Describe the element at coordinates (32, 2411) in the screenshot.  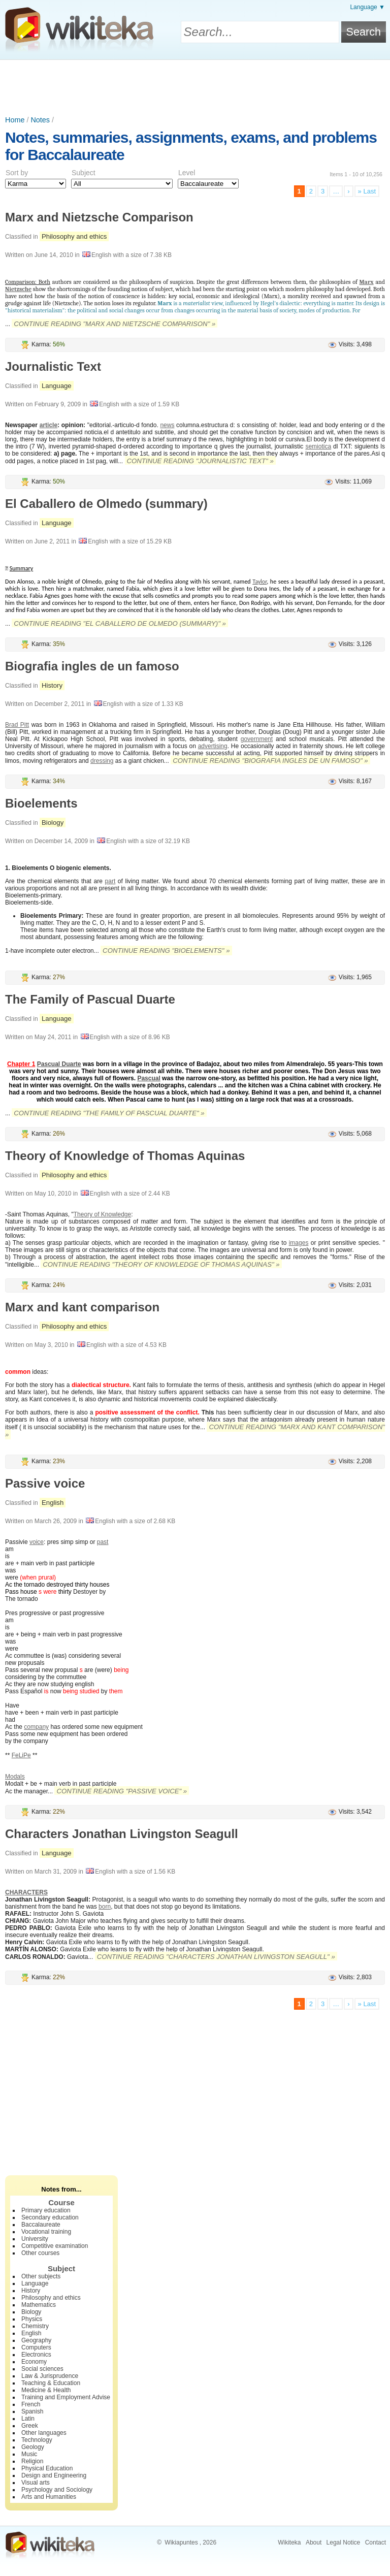
I see `Spanish` at that location.